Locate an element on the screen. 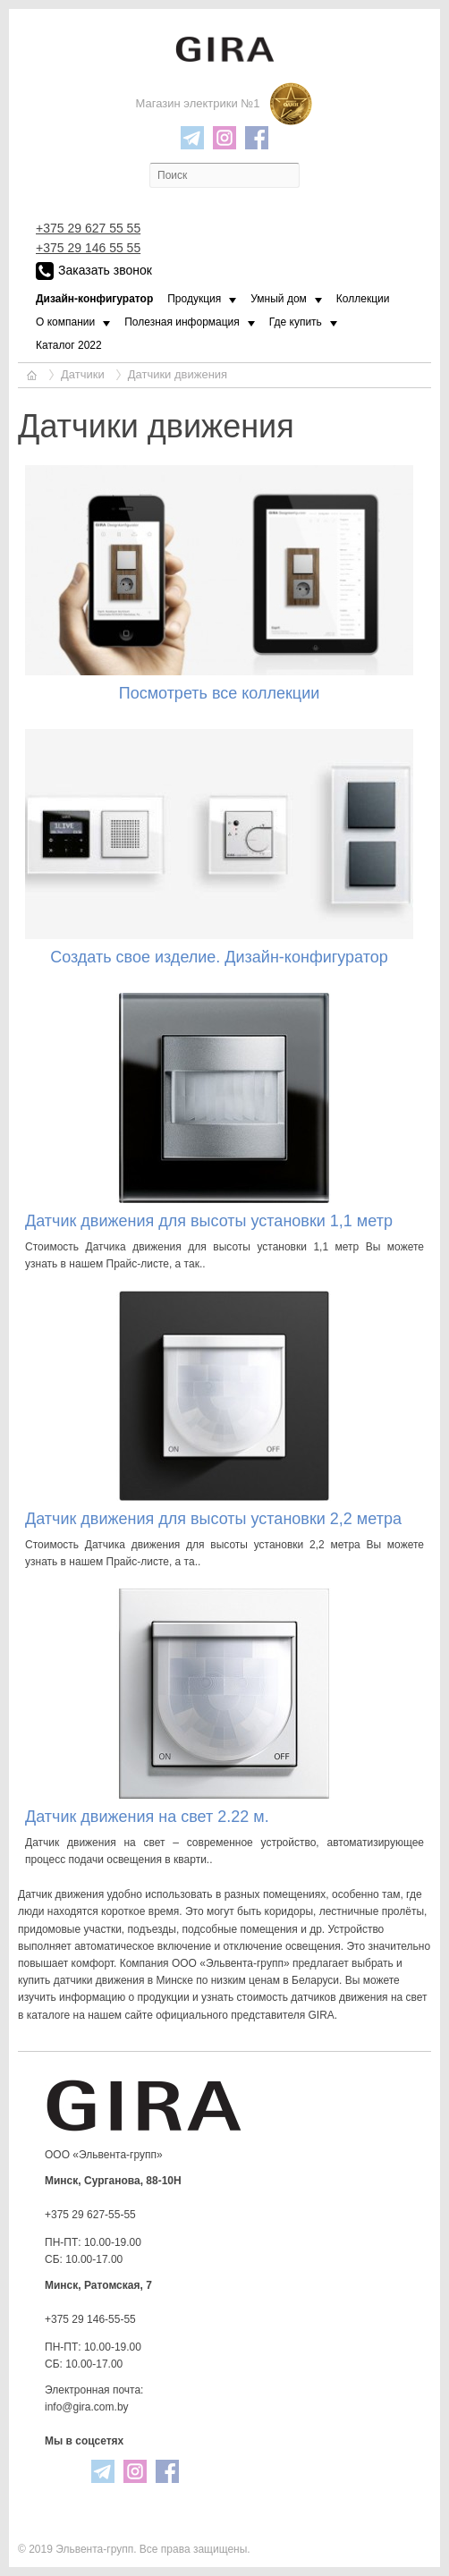  Где купить is located at coordinates (295, 322).